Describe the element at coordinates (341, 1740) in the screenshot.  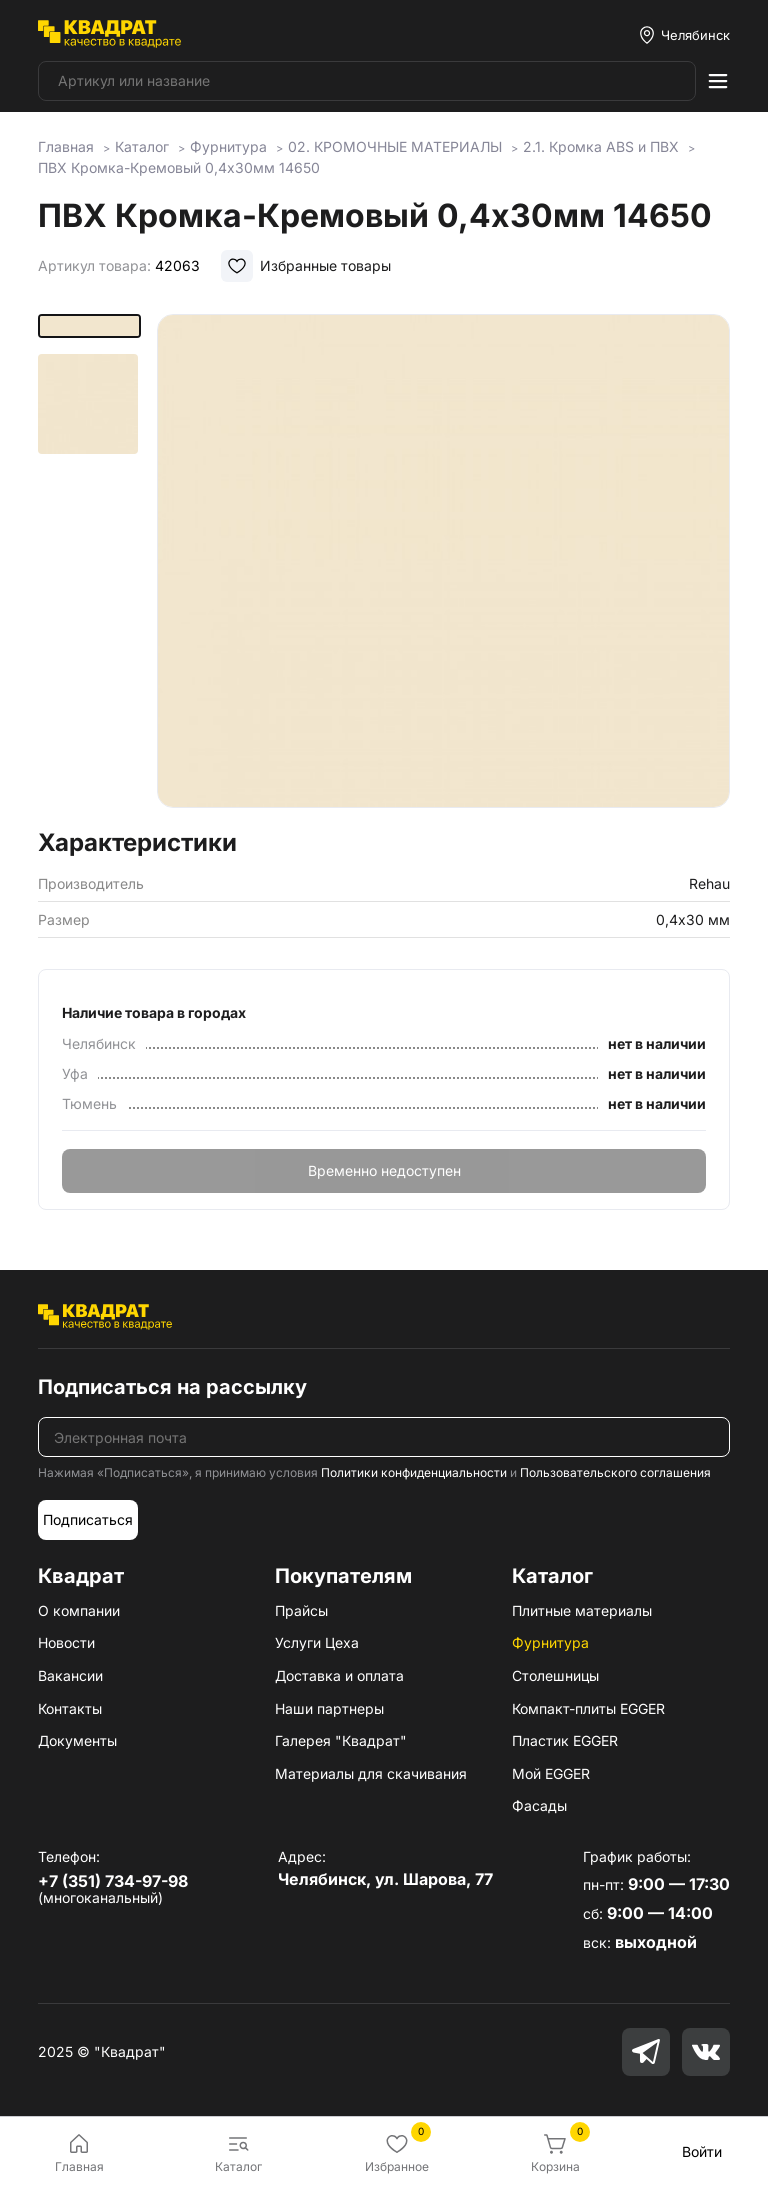
I see `Галерея "Квадрат"` at that location.